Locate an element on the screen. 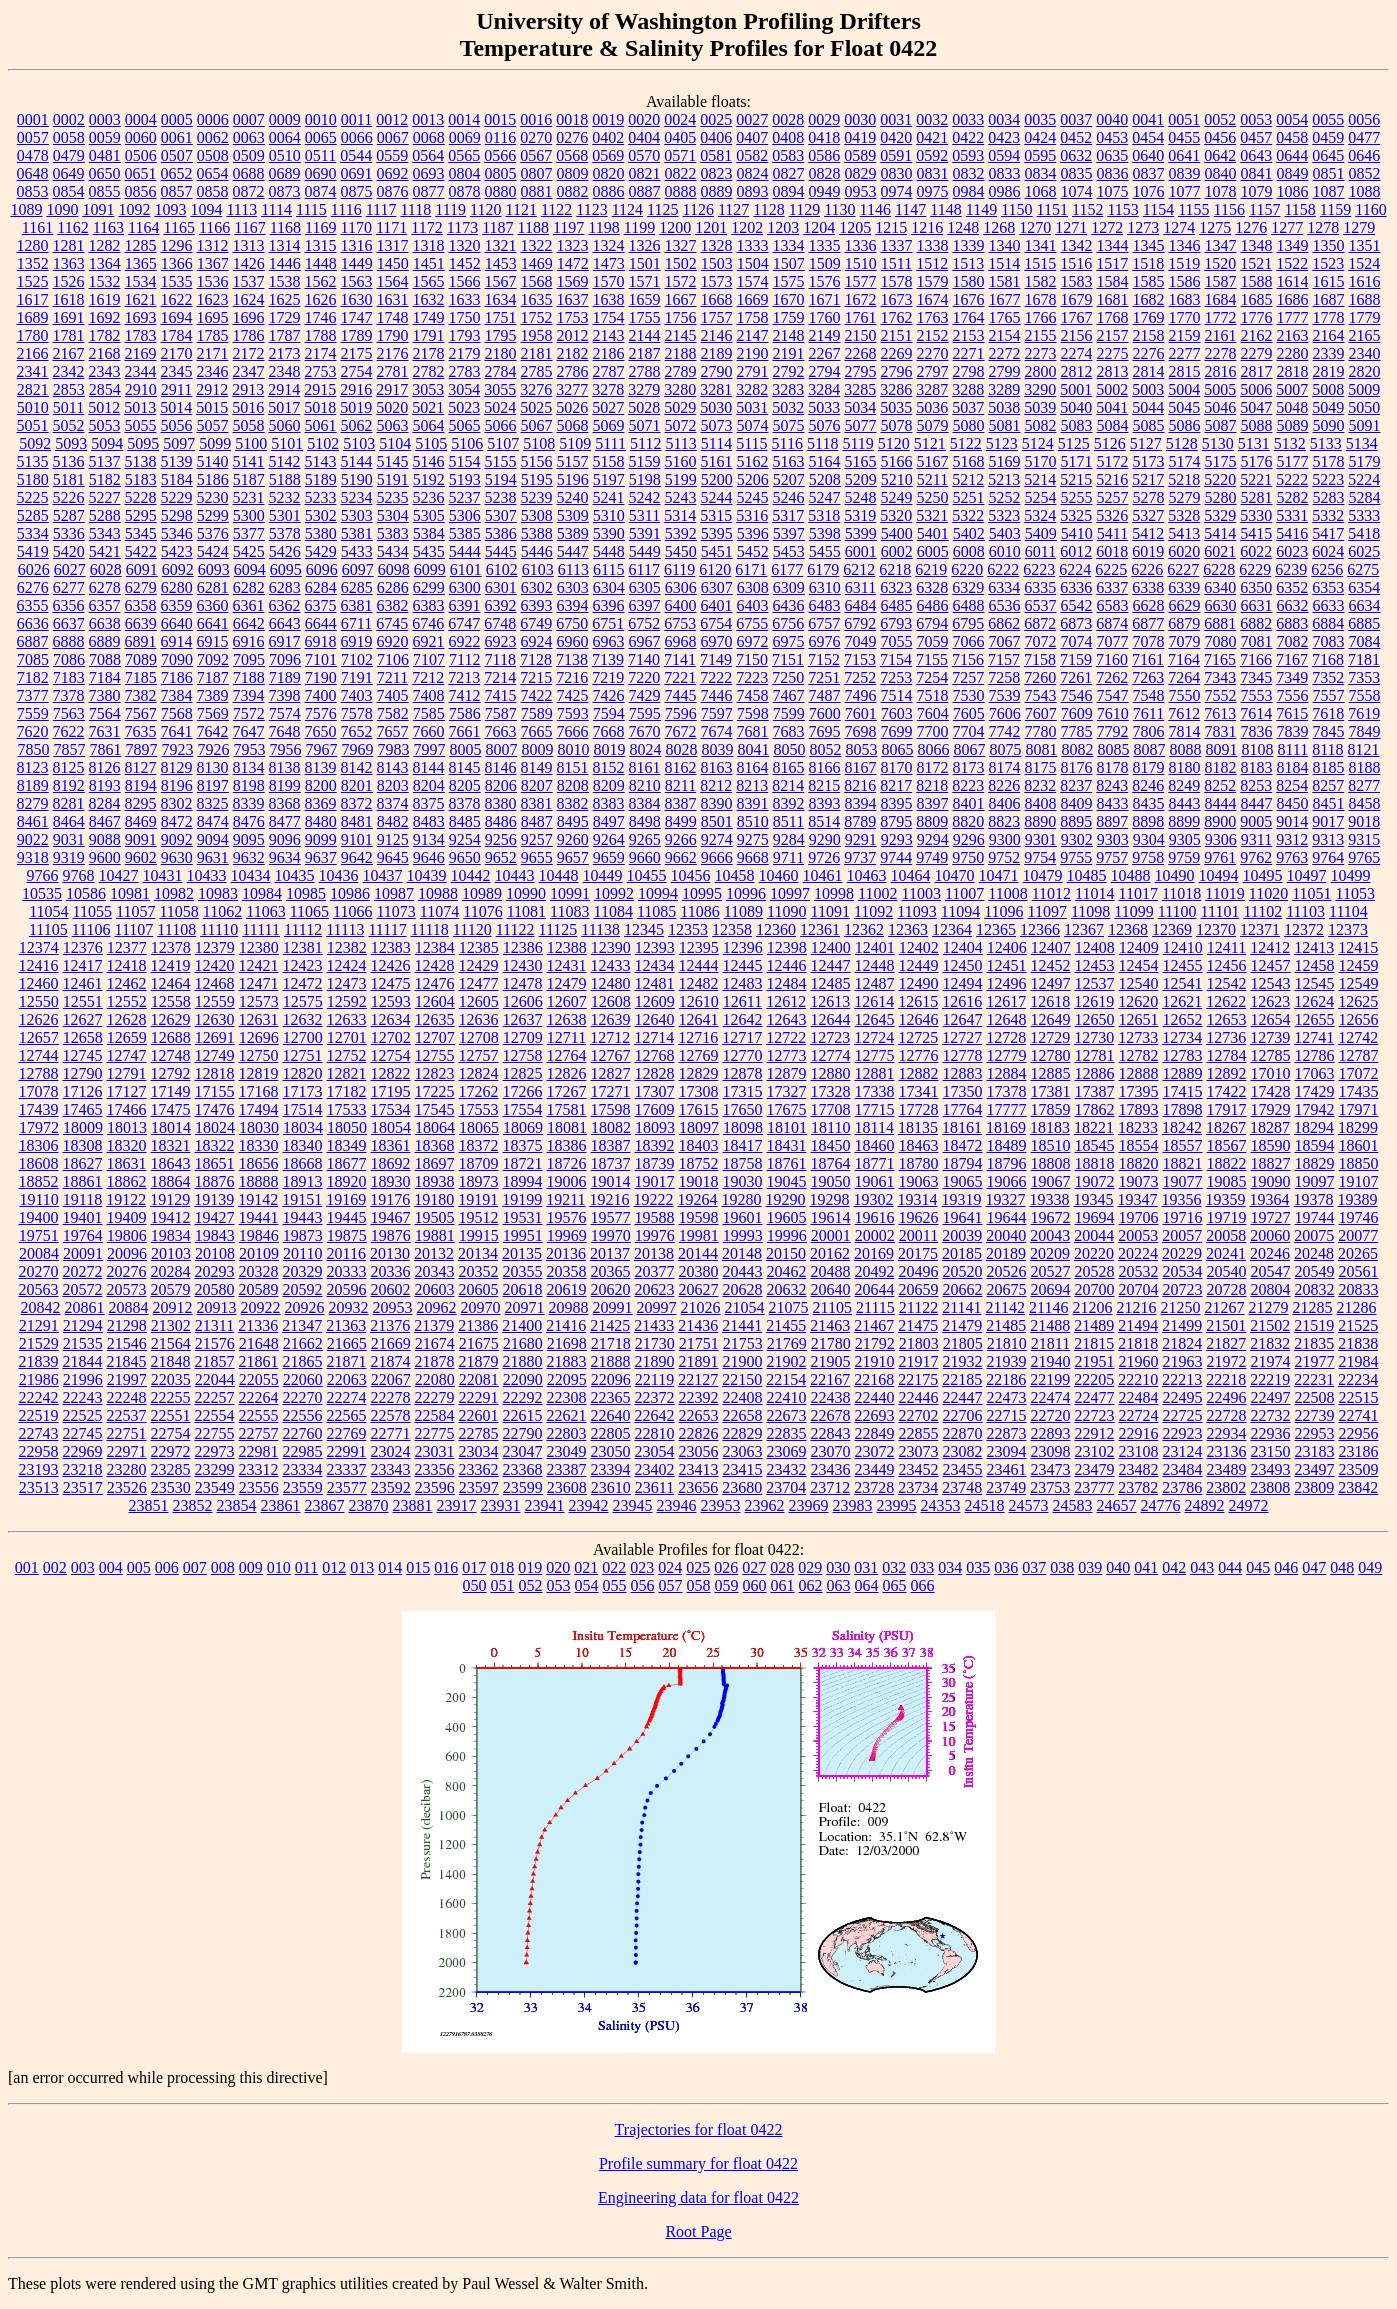 The image size is (1397, 2309). 065 is located at coordinates (895, 1585).